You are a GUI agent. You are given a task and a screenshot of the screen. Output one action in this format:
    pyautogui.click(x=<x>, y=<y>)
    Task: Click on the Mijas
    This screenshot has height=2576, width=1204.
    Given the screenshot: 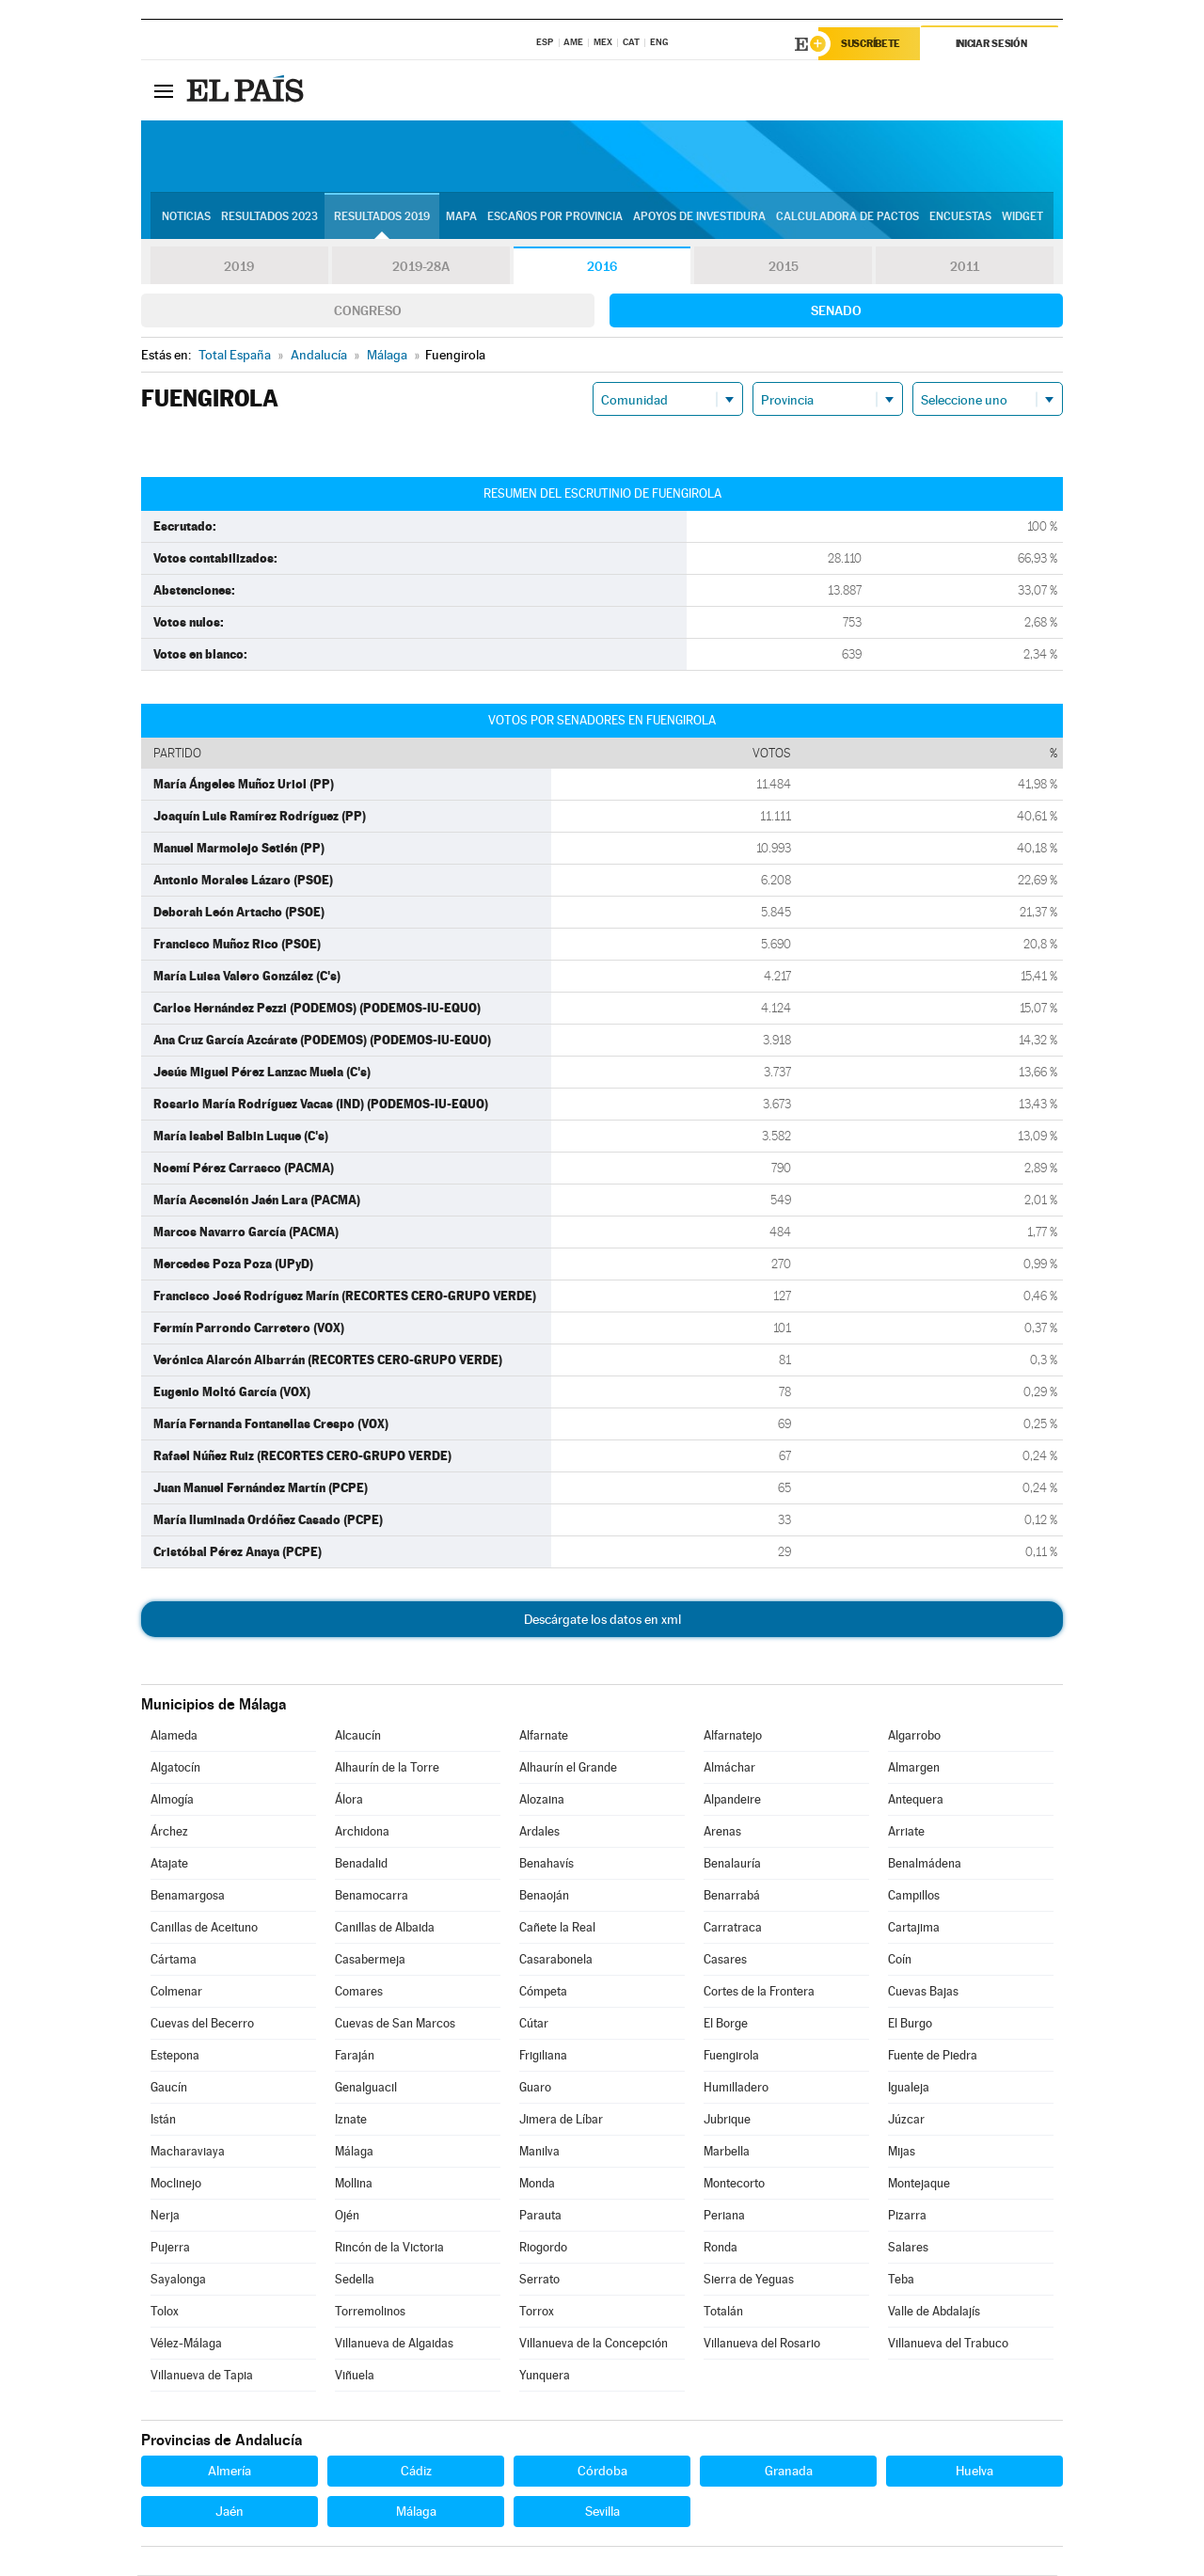 What is the action you would take?
    pyautogui.click(x=901, y=2152)
    